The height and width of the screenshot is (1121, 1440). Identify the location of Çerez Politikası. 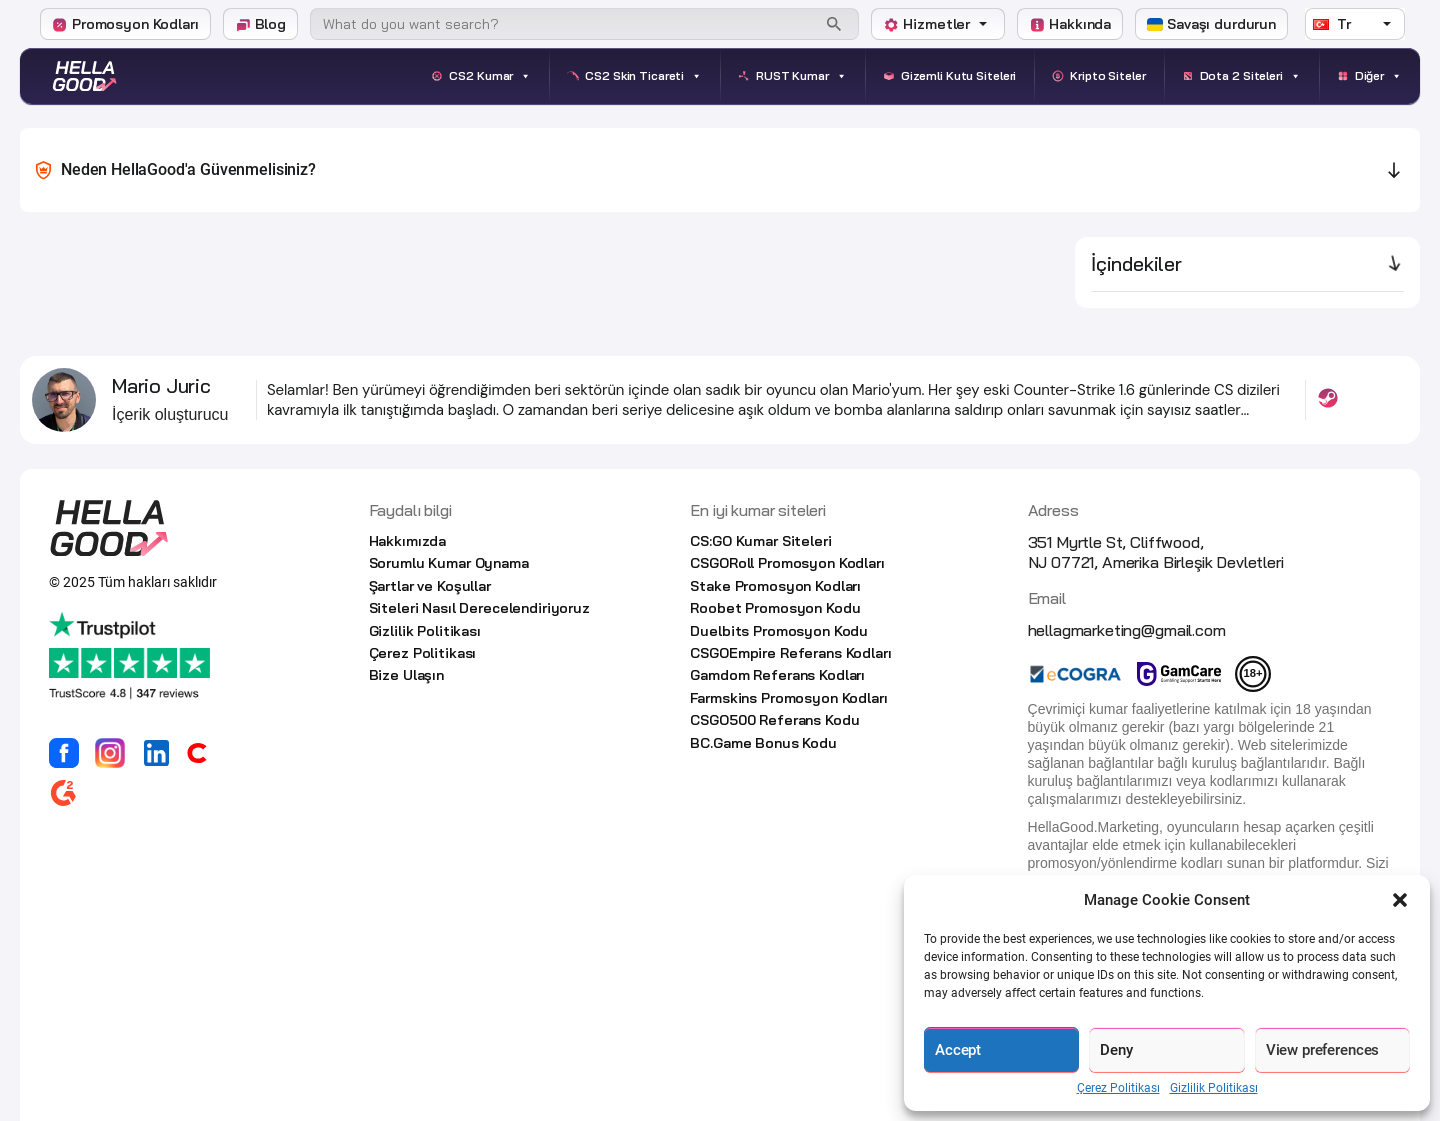
(1118, 1088).